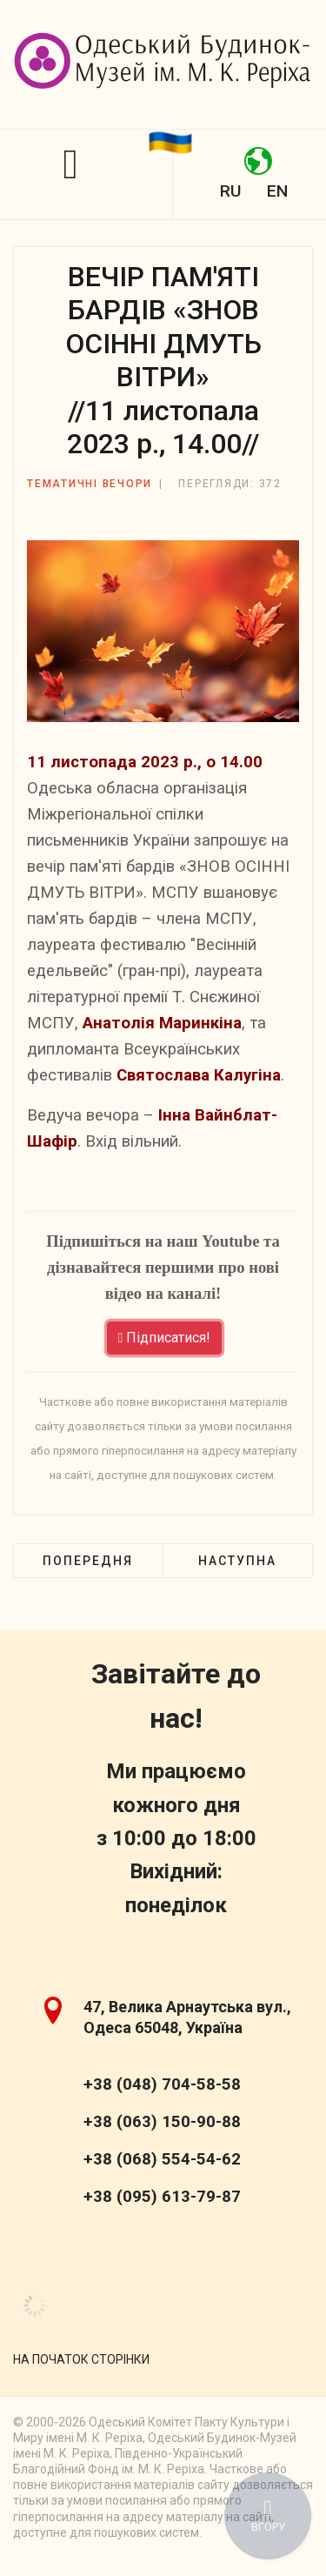  I want to click on [Scroll Up], so click(81, 2359).